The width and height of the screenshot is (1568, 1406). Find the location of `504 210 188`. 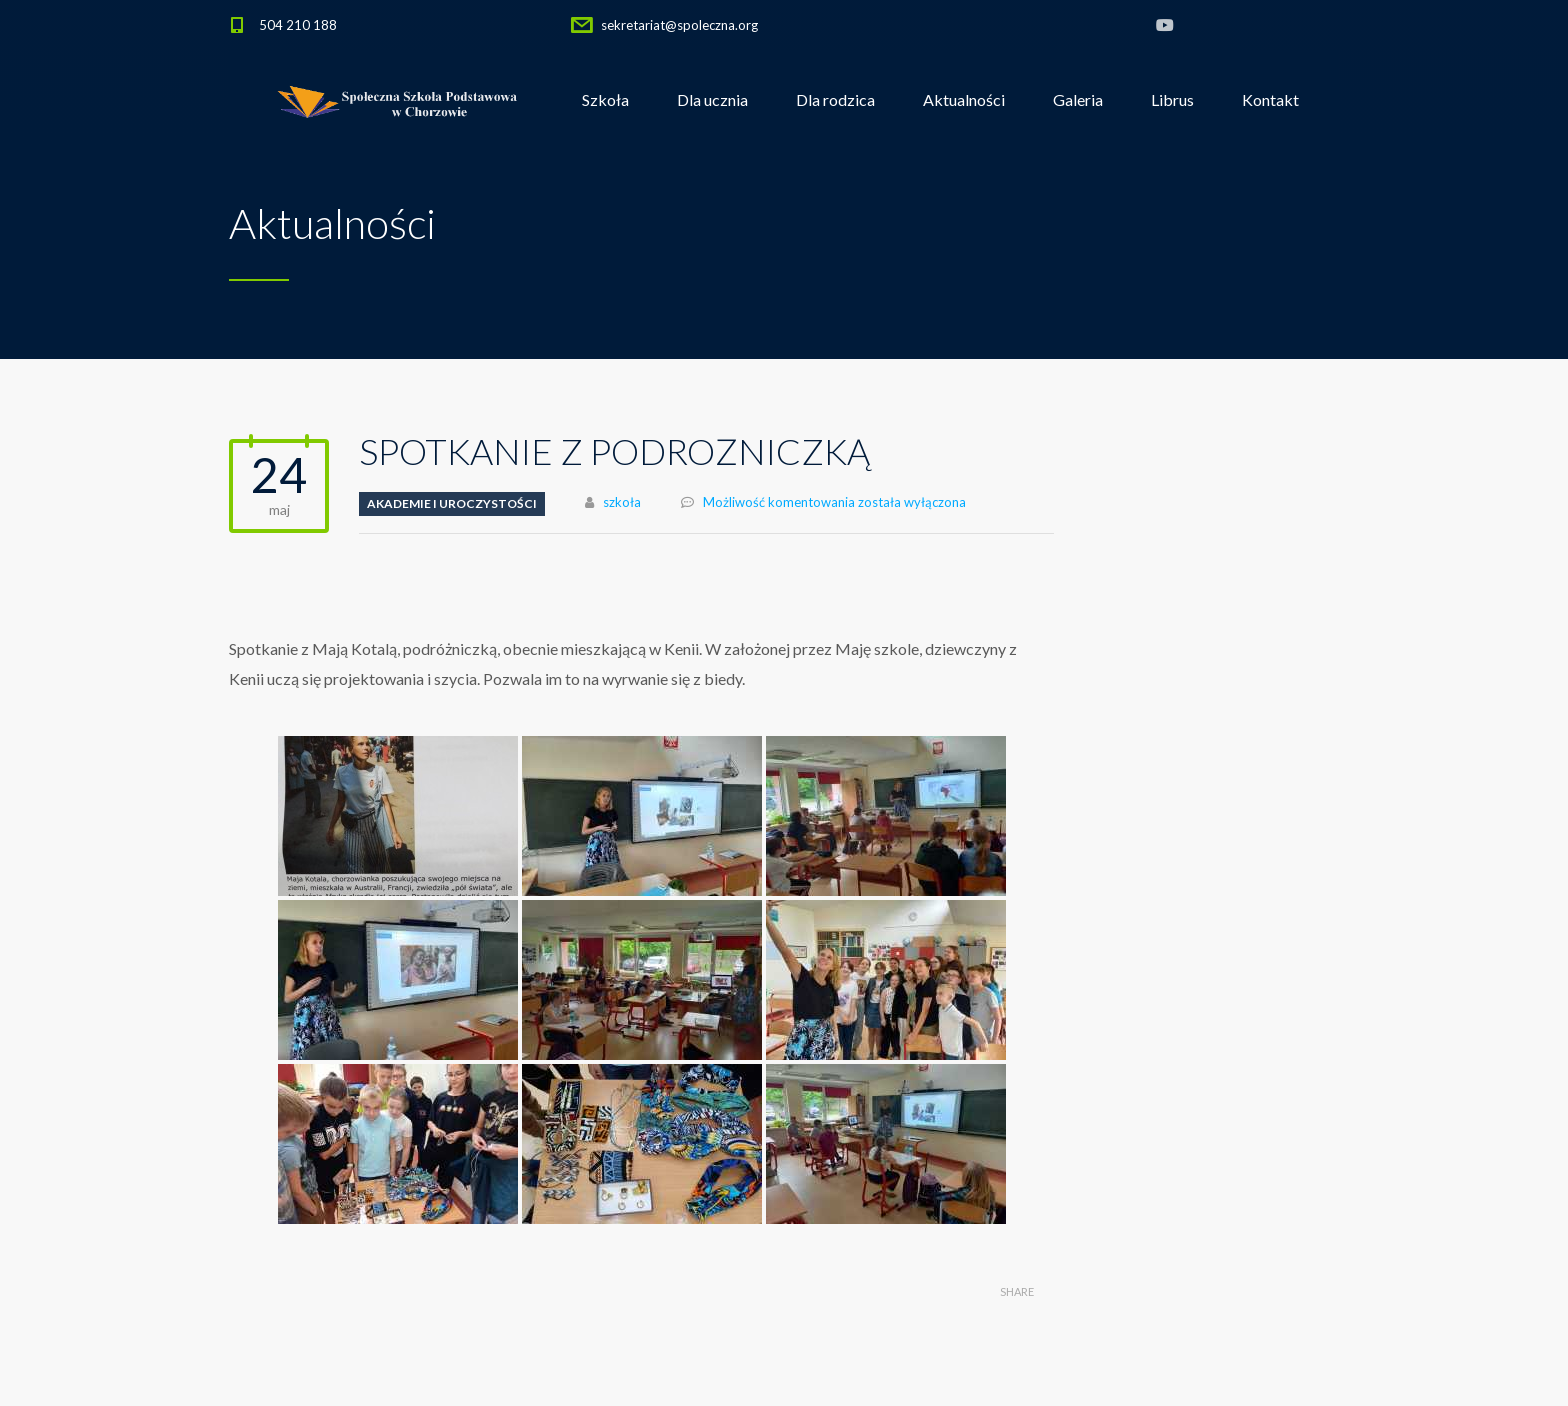

504 210 188 is located at coordinates (298, 25).